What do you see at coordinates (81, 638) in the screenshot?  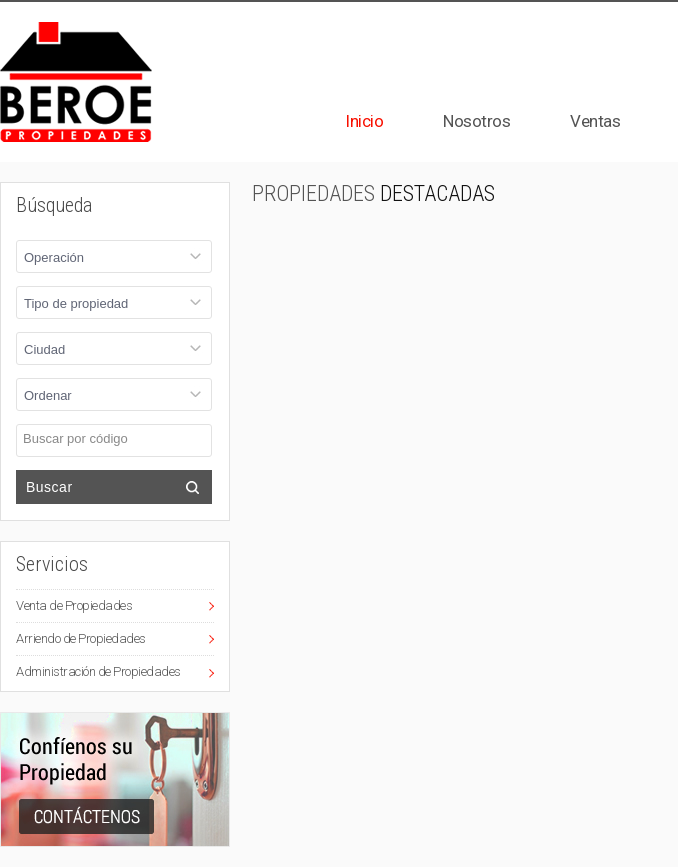 I see `Arriendo de Propiedades` at bounding box center [81, 638].